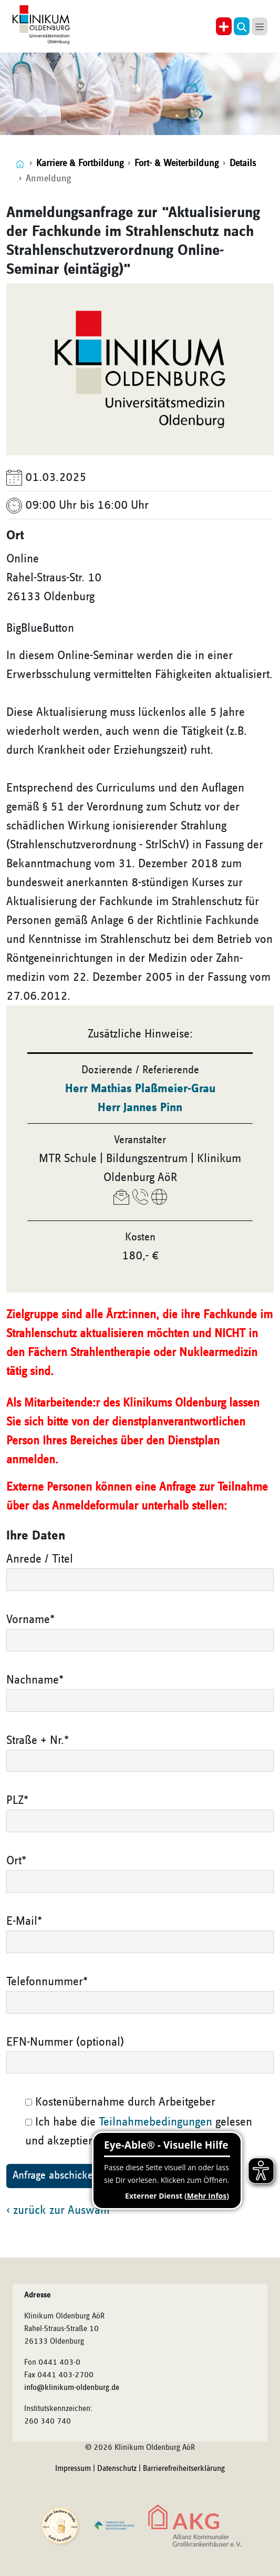  Describe the element at coordinates (117, 2469) in the screenshot. I see `Datenschutz` at that location.